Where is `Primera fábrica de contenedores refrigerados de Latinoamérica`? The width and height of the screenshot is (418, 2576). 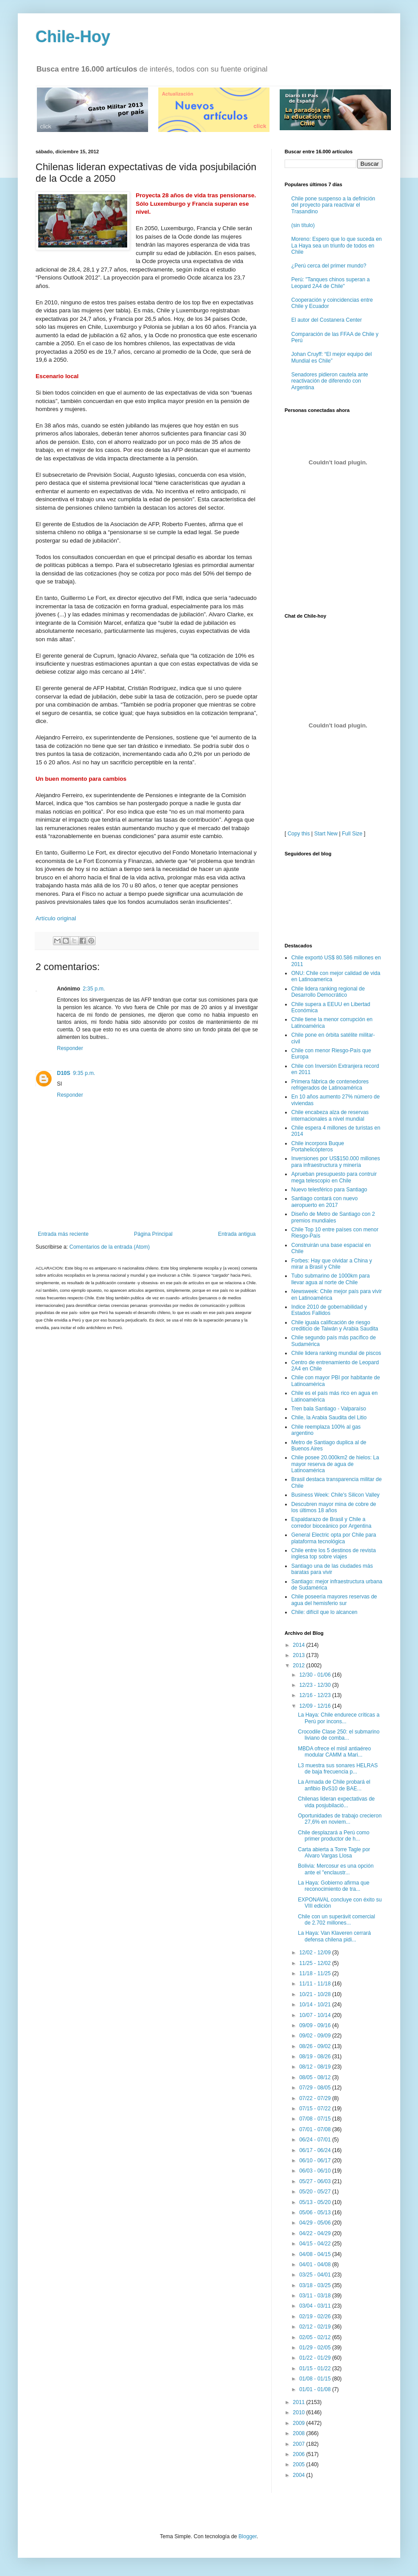
Primera fábrica de contenedores refrigerados de Latinoamérica is located at coordinates (330, 1084).